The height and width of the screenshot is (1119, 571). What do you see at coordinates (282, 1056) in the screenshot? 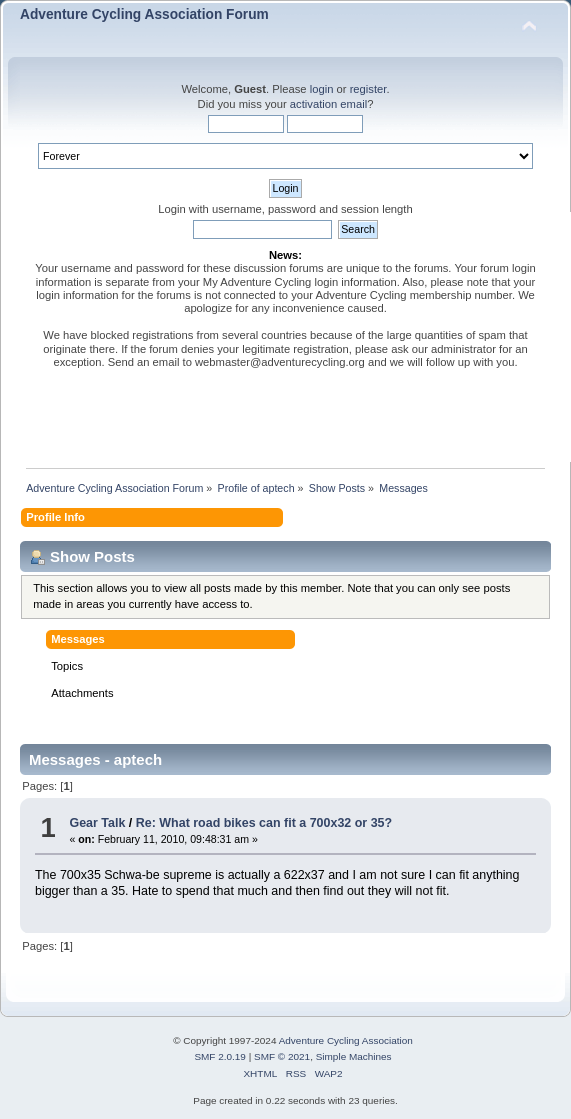
I see `SMF © 2021` at bounding box center [282, 1056].